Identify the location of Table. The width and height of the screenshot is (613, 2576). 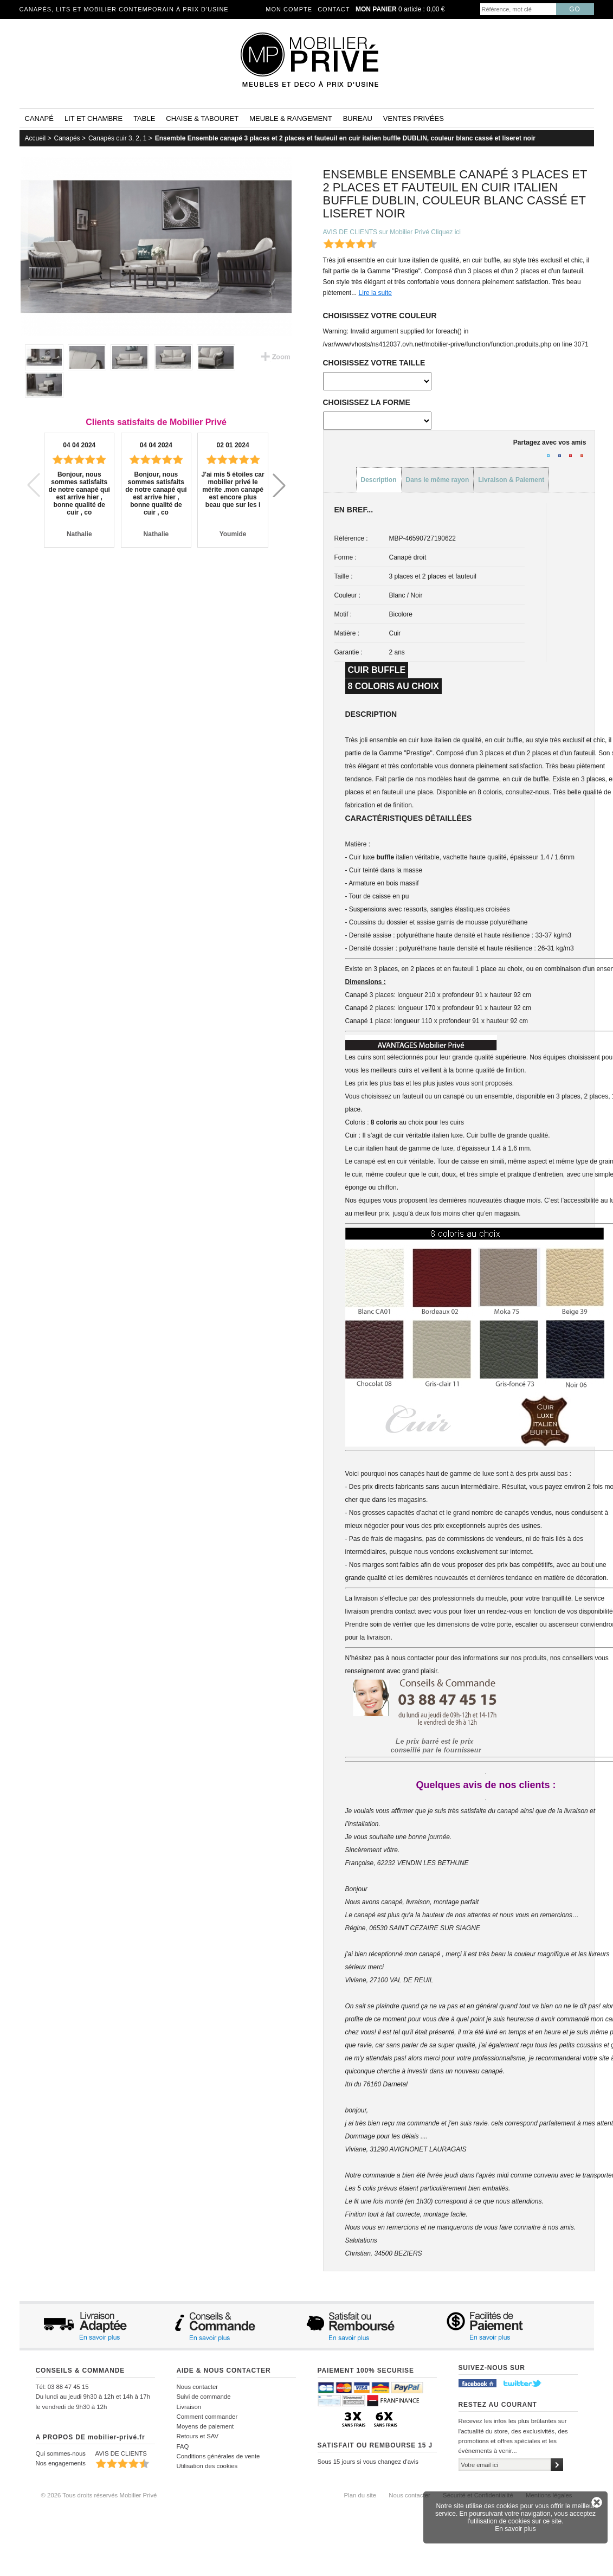
(144, 118).